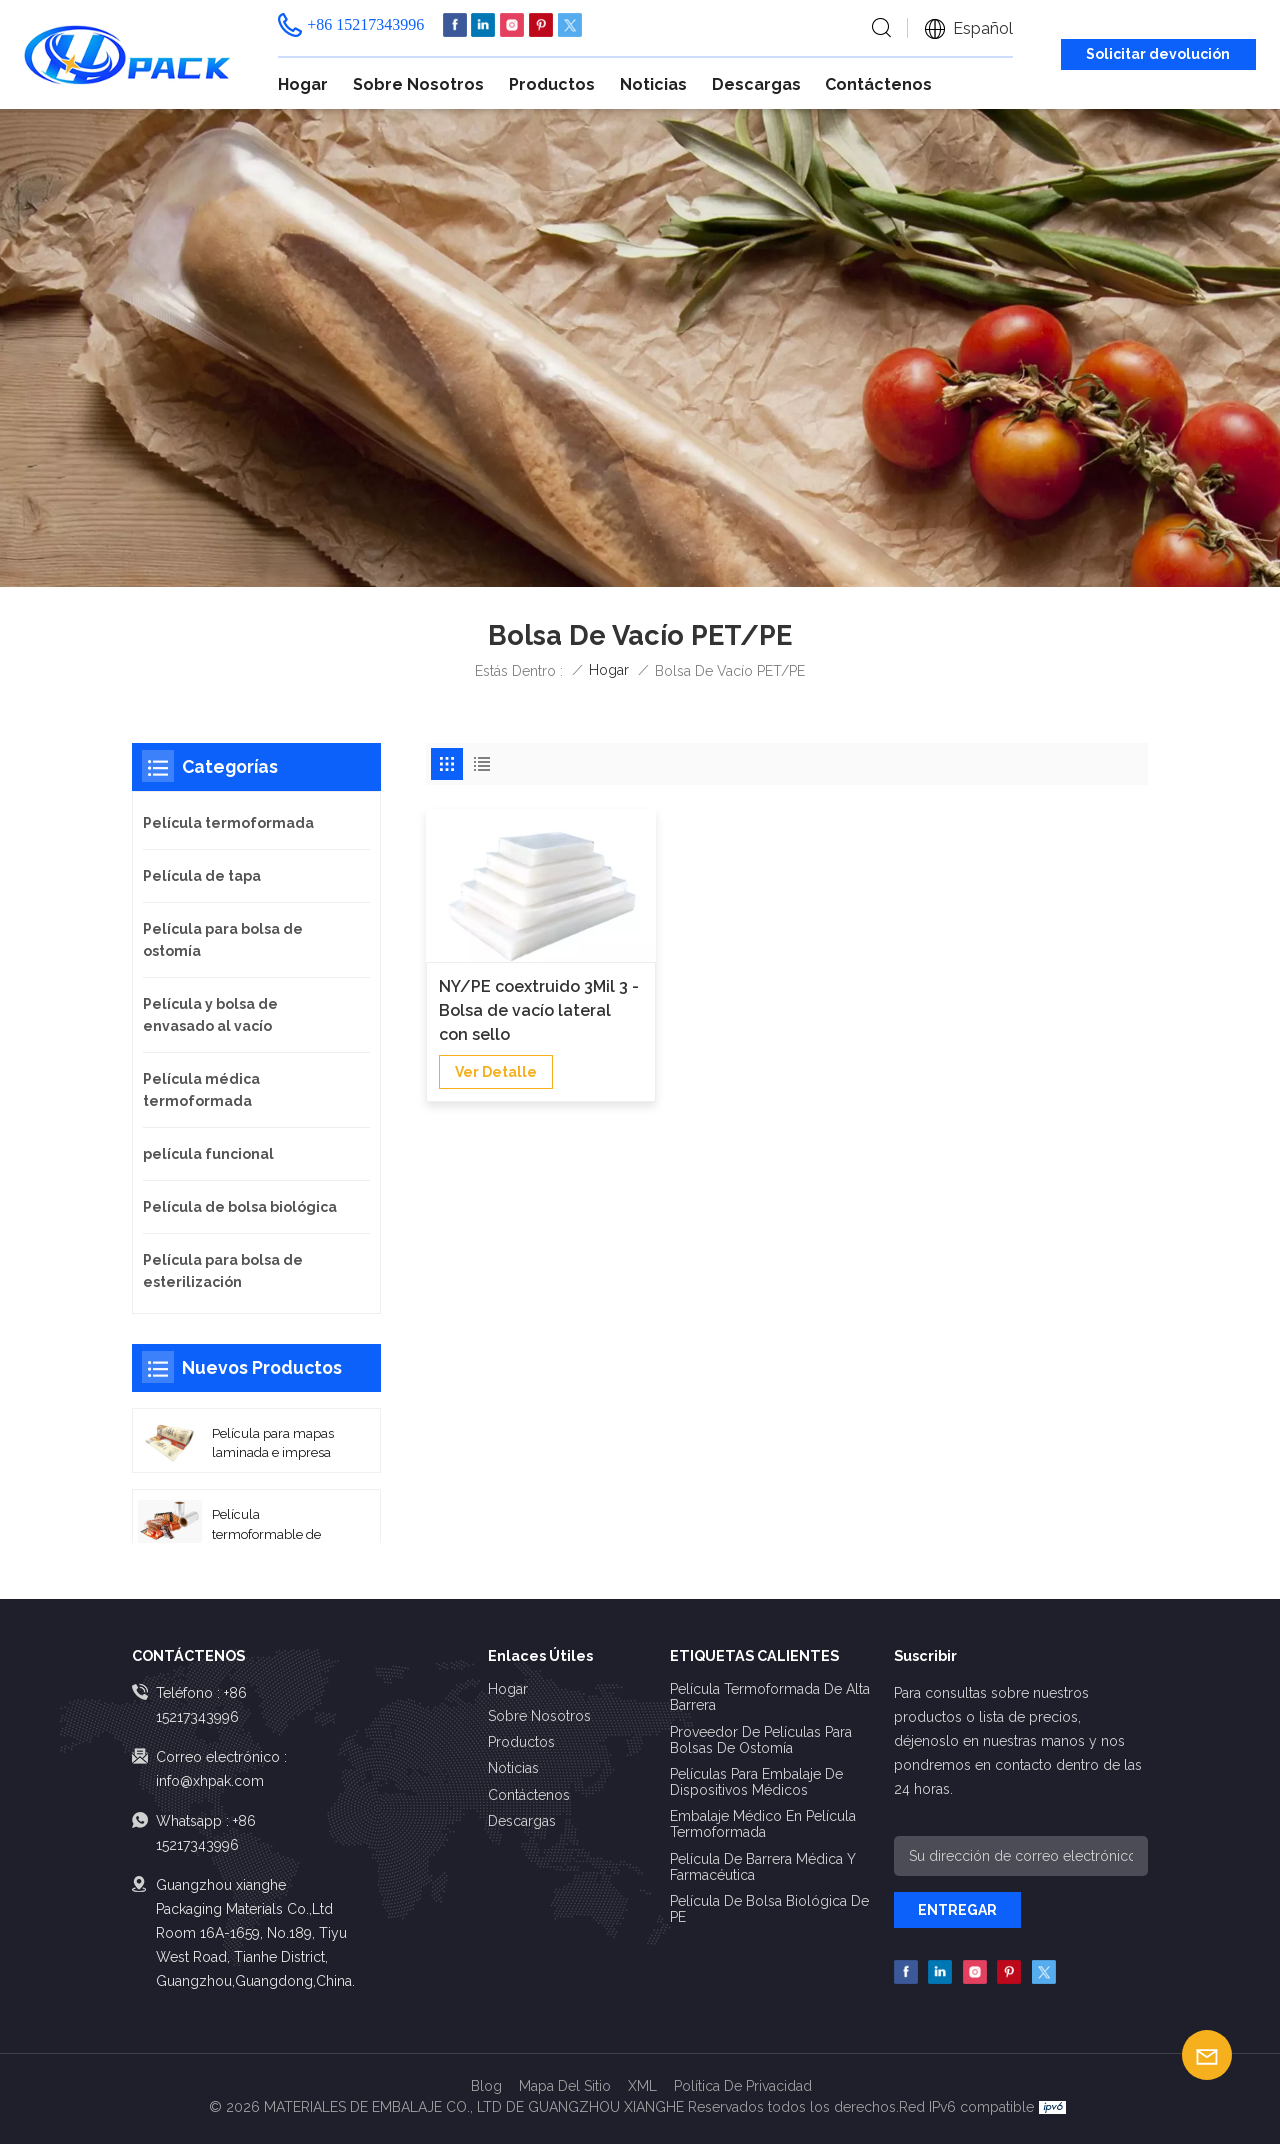 The height and width of the screenshot is (2144, 1280). Describe the element at coordinates (365, 24) in the screenshot. I see `+86 15217343996` at that location.